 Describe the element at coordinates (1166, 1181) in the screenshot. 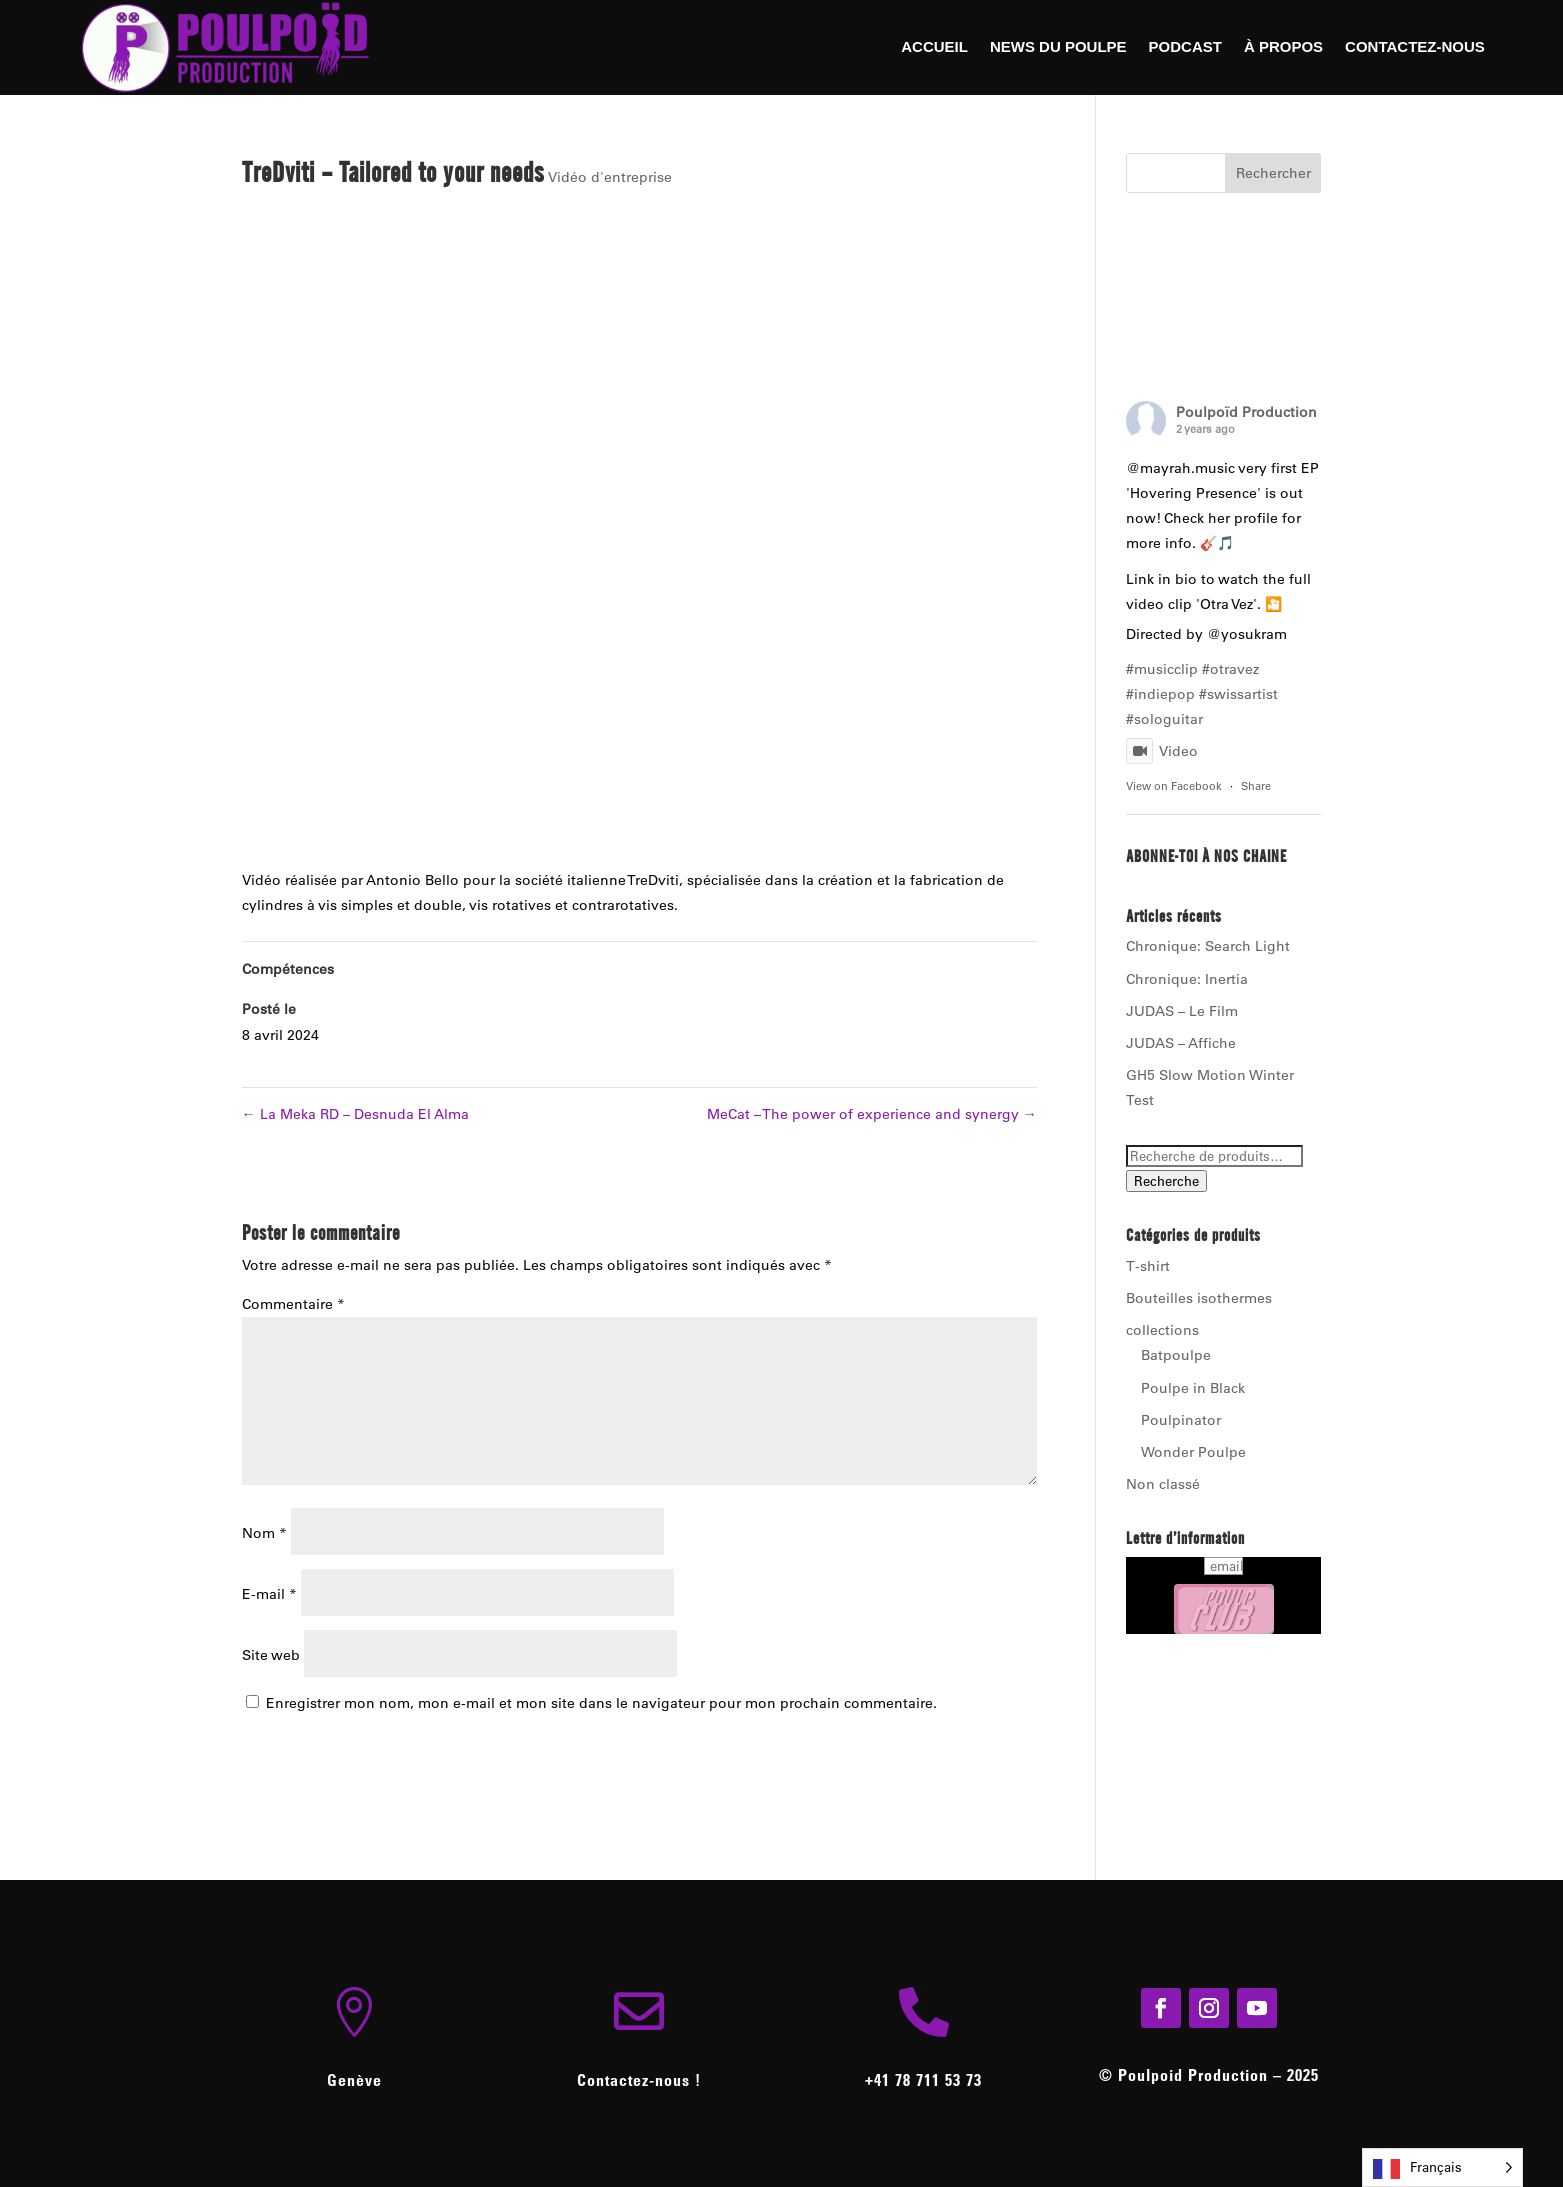

I see `Recherche` at that location.